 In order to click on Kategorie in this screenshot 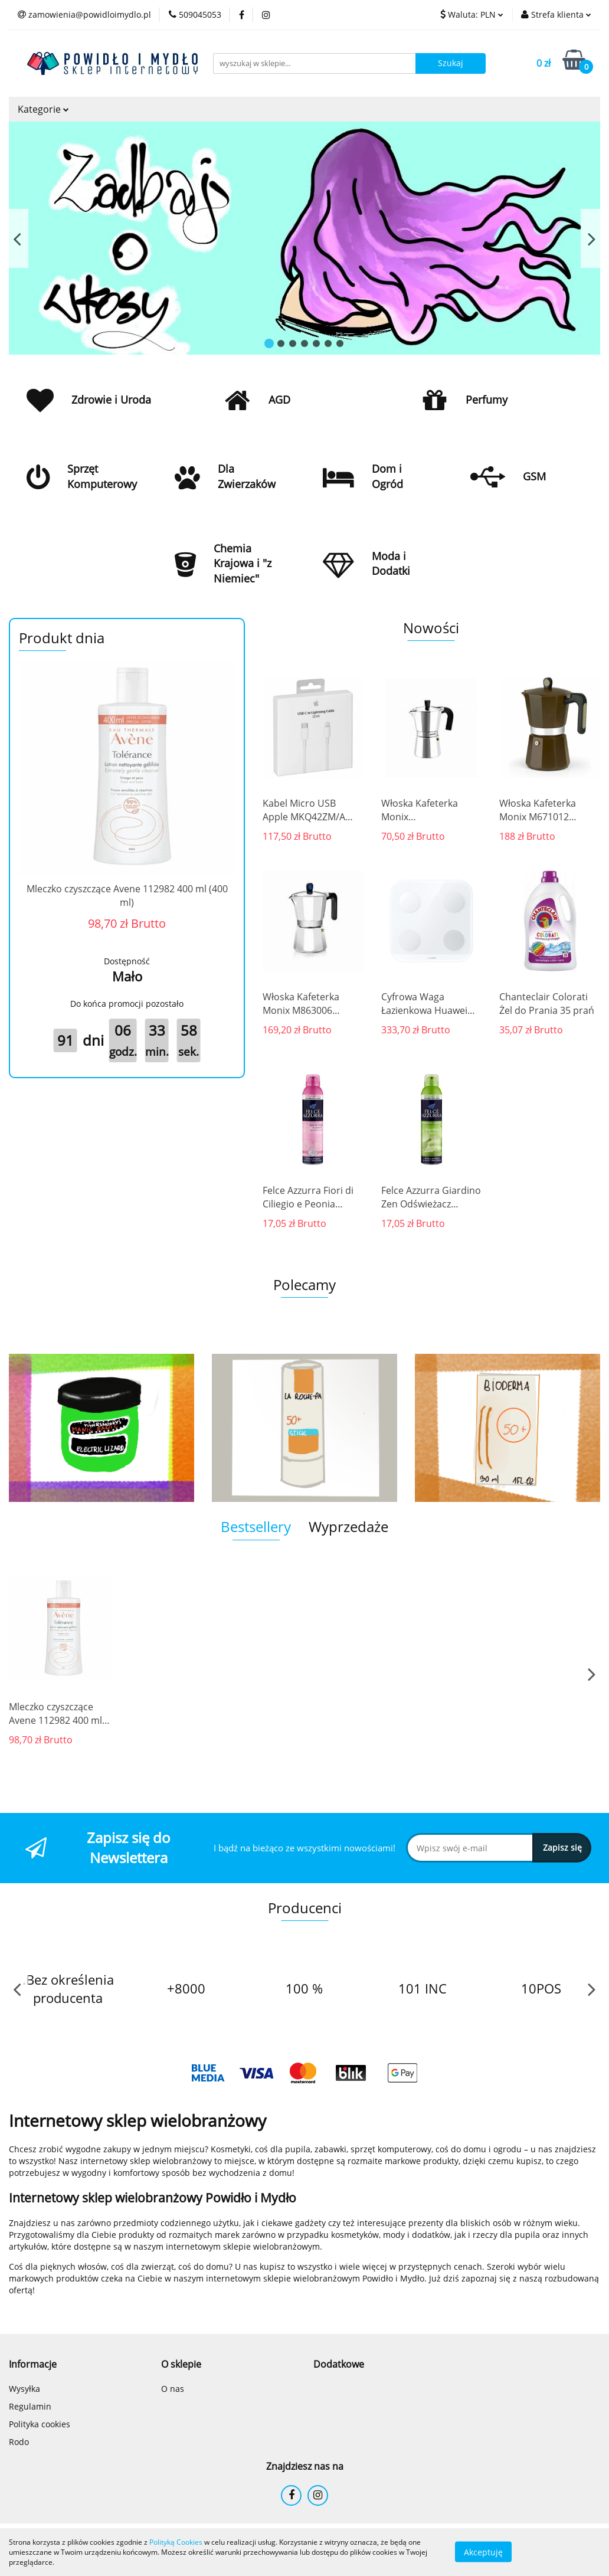, I will do `click(43, 109)`.